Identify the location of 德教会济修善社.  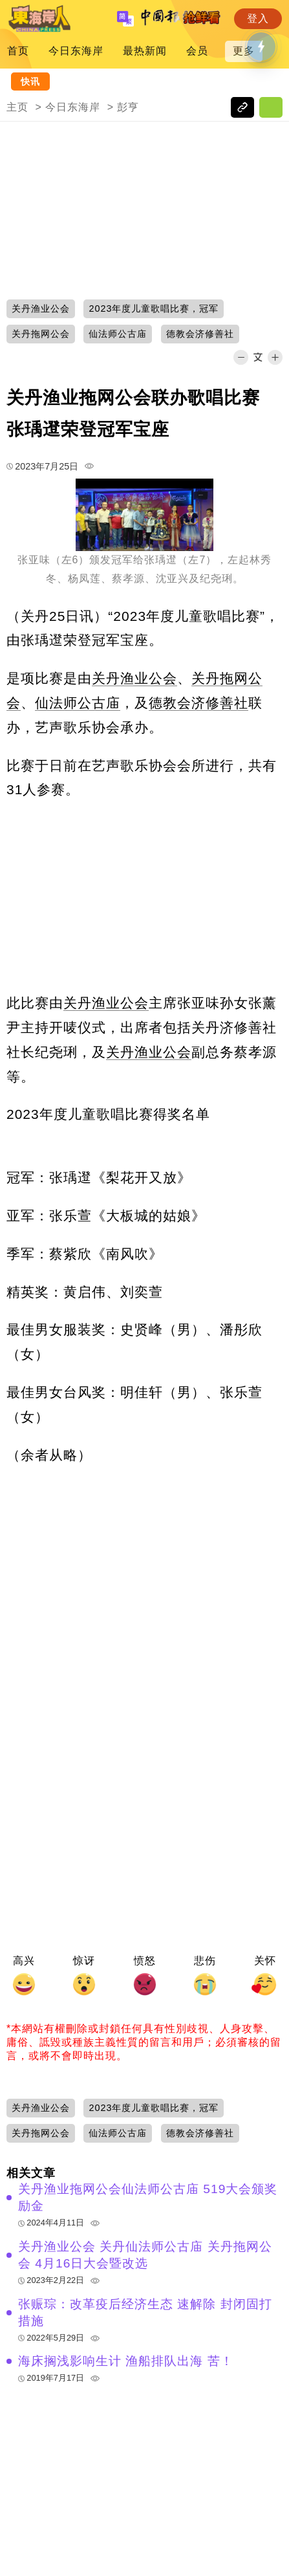
(198, 702).